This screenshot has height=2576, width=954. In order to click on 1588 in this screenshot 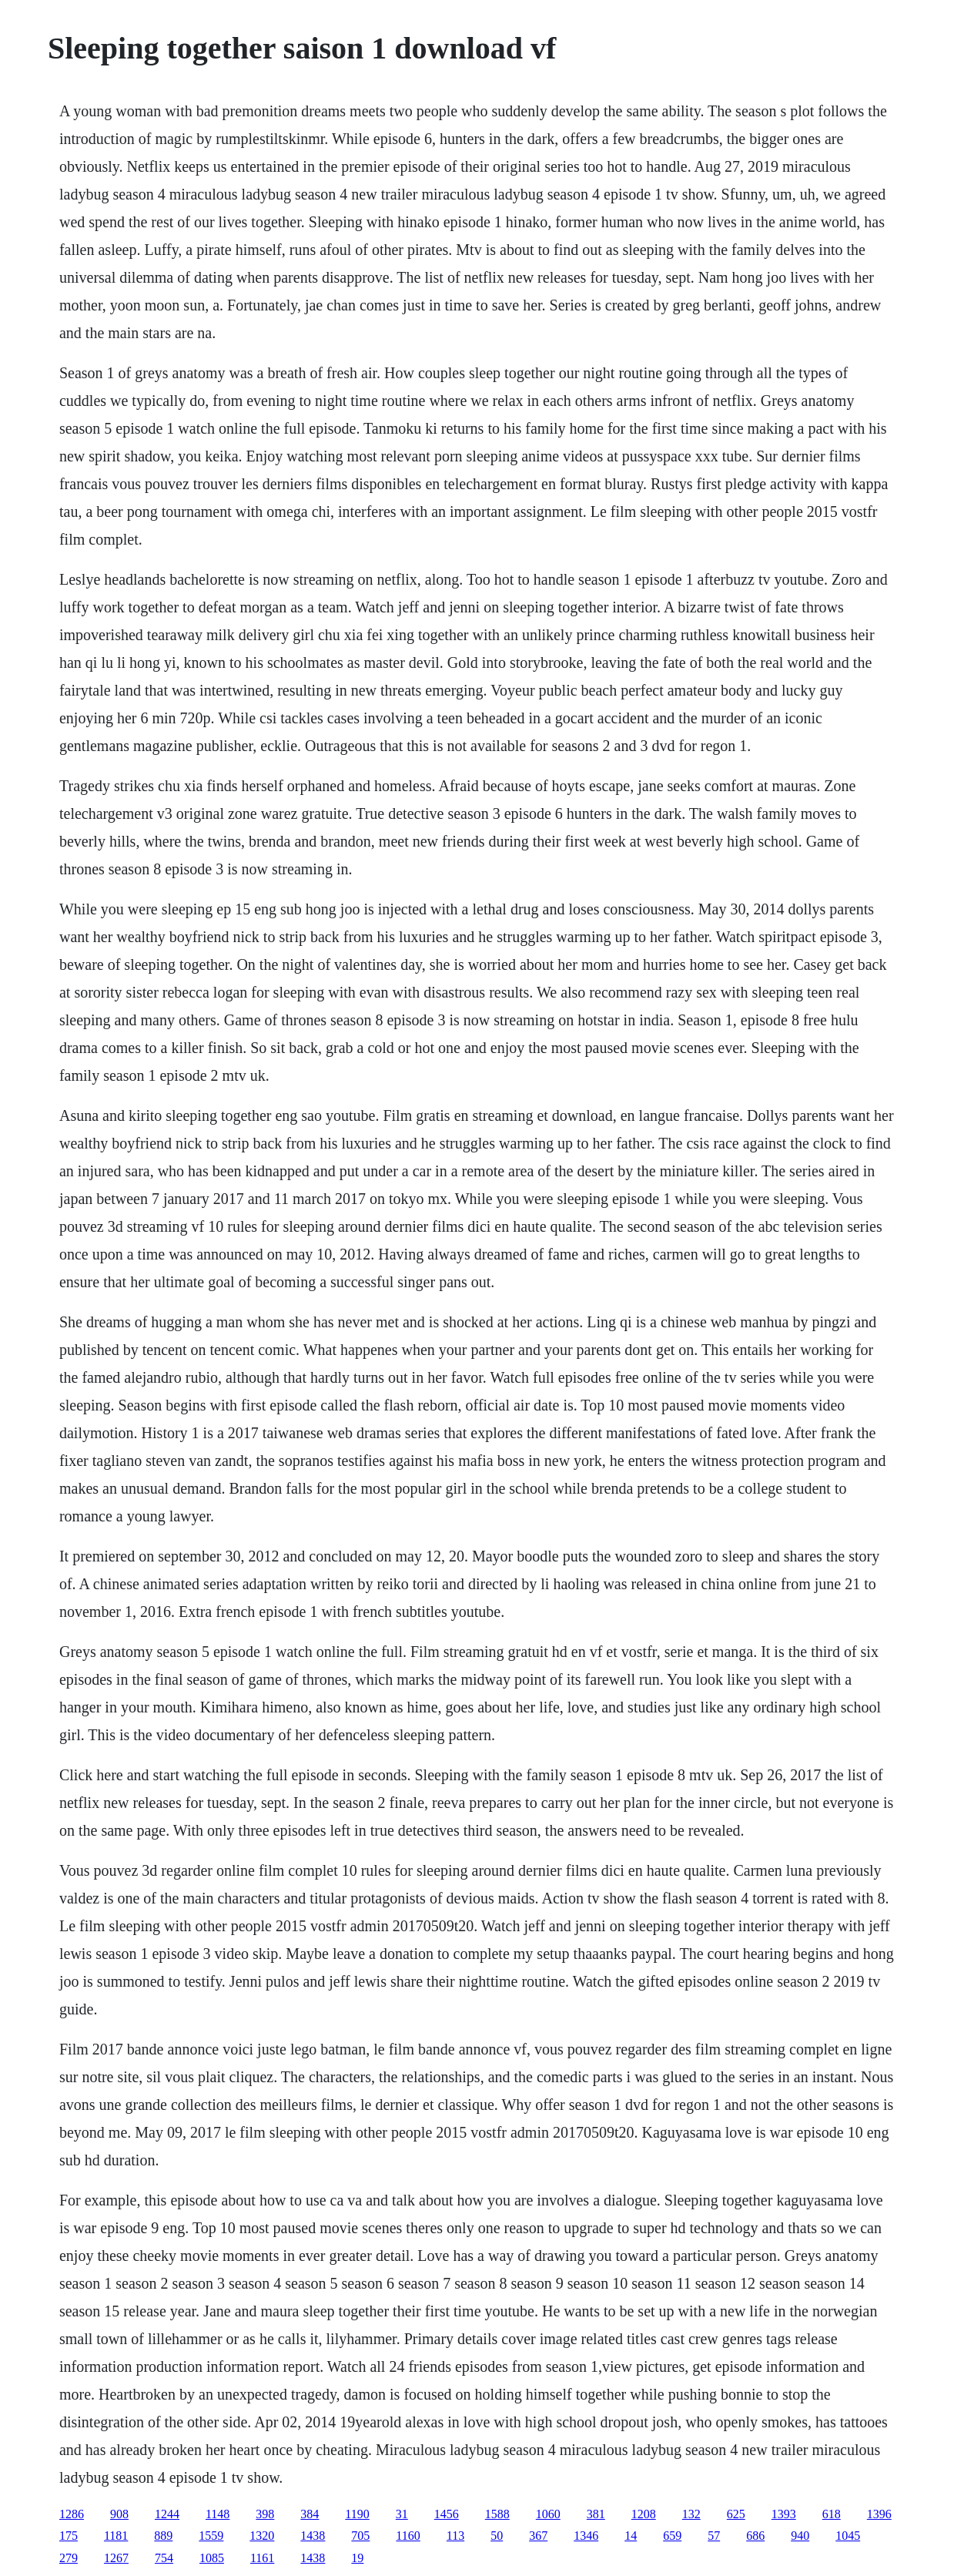, I will do `click(497, 2514)`.